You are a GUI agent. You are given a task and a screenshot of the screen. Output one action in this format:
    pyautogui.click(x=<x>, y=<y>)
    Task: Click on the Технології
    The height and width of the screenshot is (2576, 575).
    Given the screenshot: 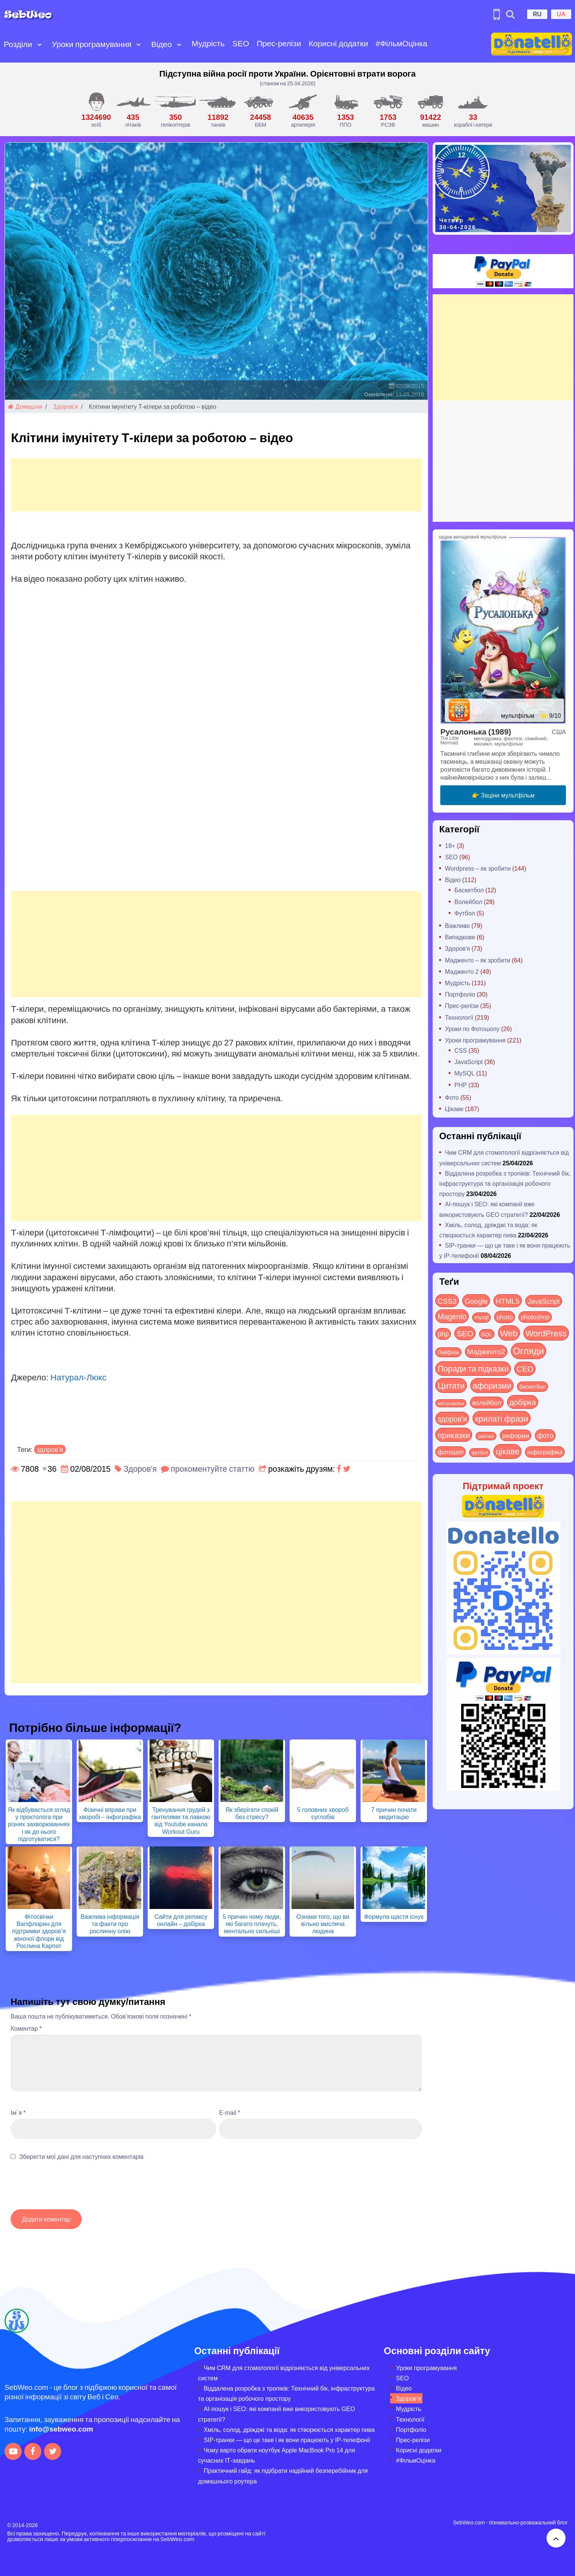 What is the action you would take?
    pyautogui.click(x=459, y=1017)
    